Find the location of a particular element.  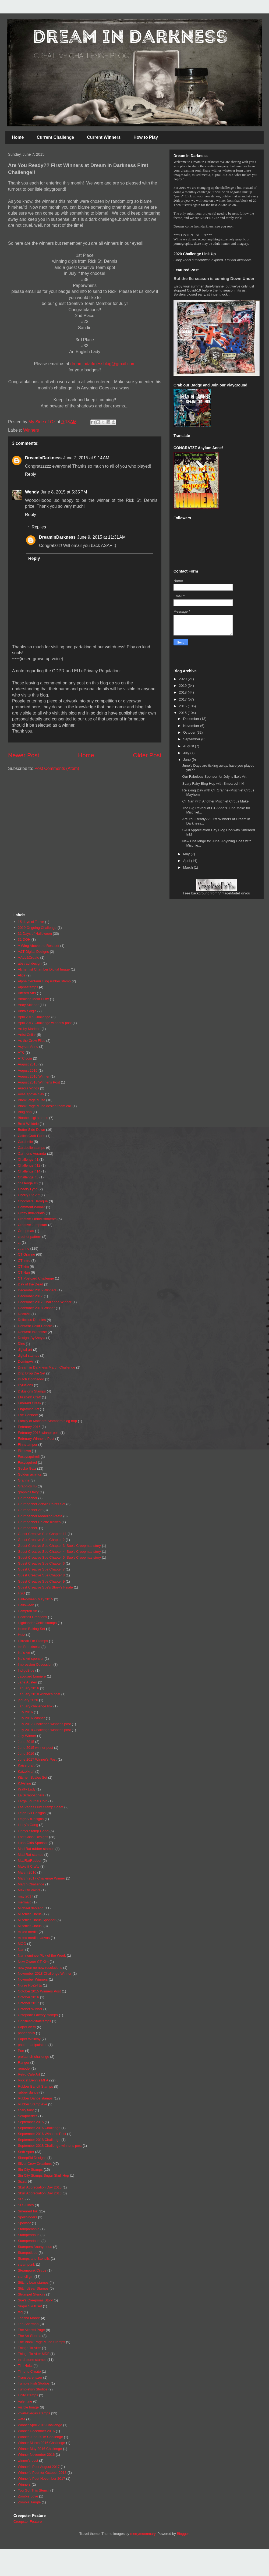

Winner June 2016 Challenge is located at coordinates (40, 2437).